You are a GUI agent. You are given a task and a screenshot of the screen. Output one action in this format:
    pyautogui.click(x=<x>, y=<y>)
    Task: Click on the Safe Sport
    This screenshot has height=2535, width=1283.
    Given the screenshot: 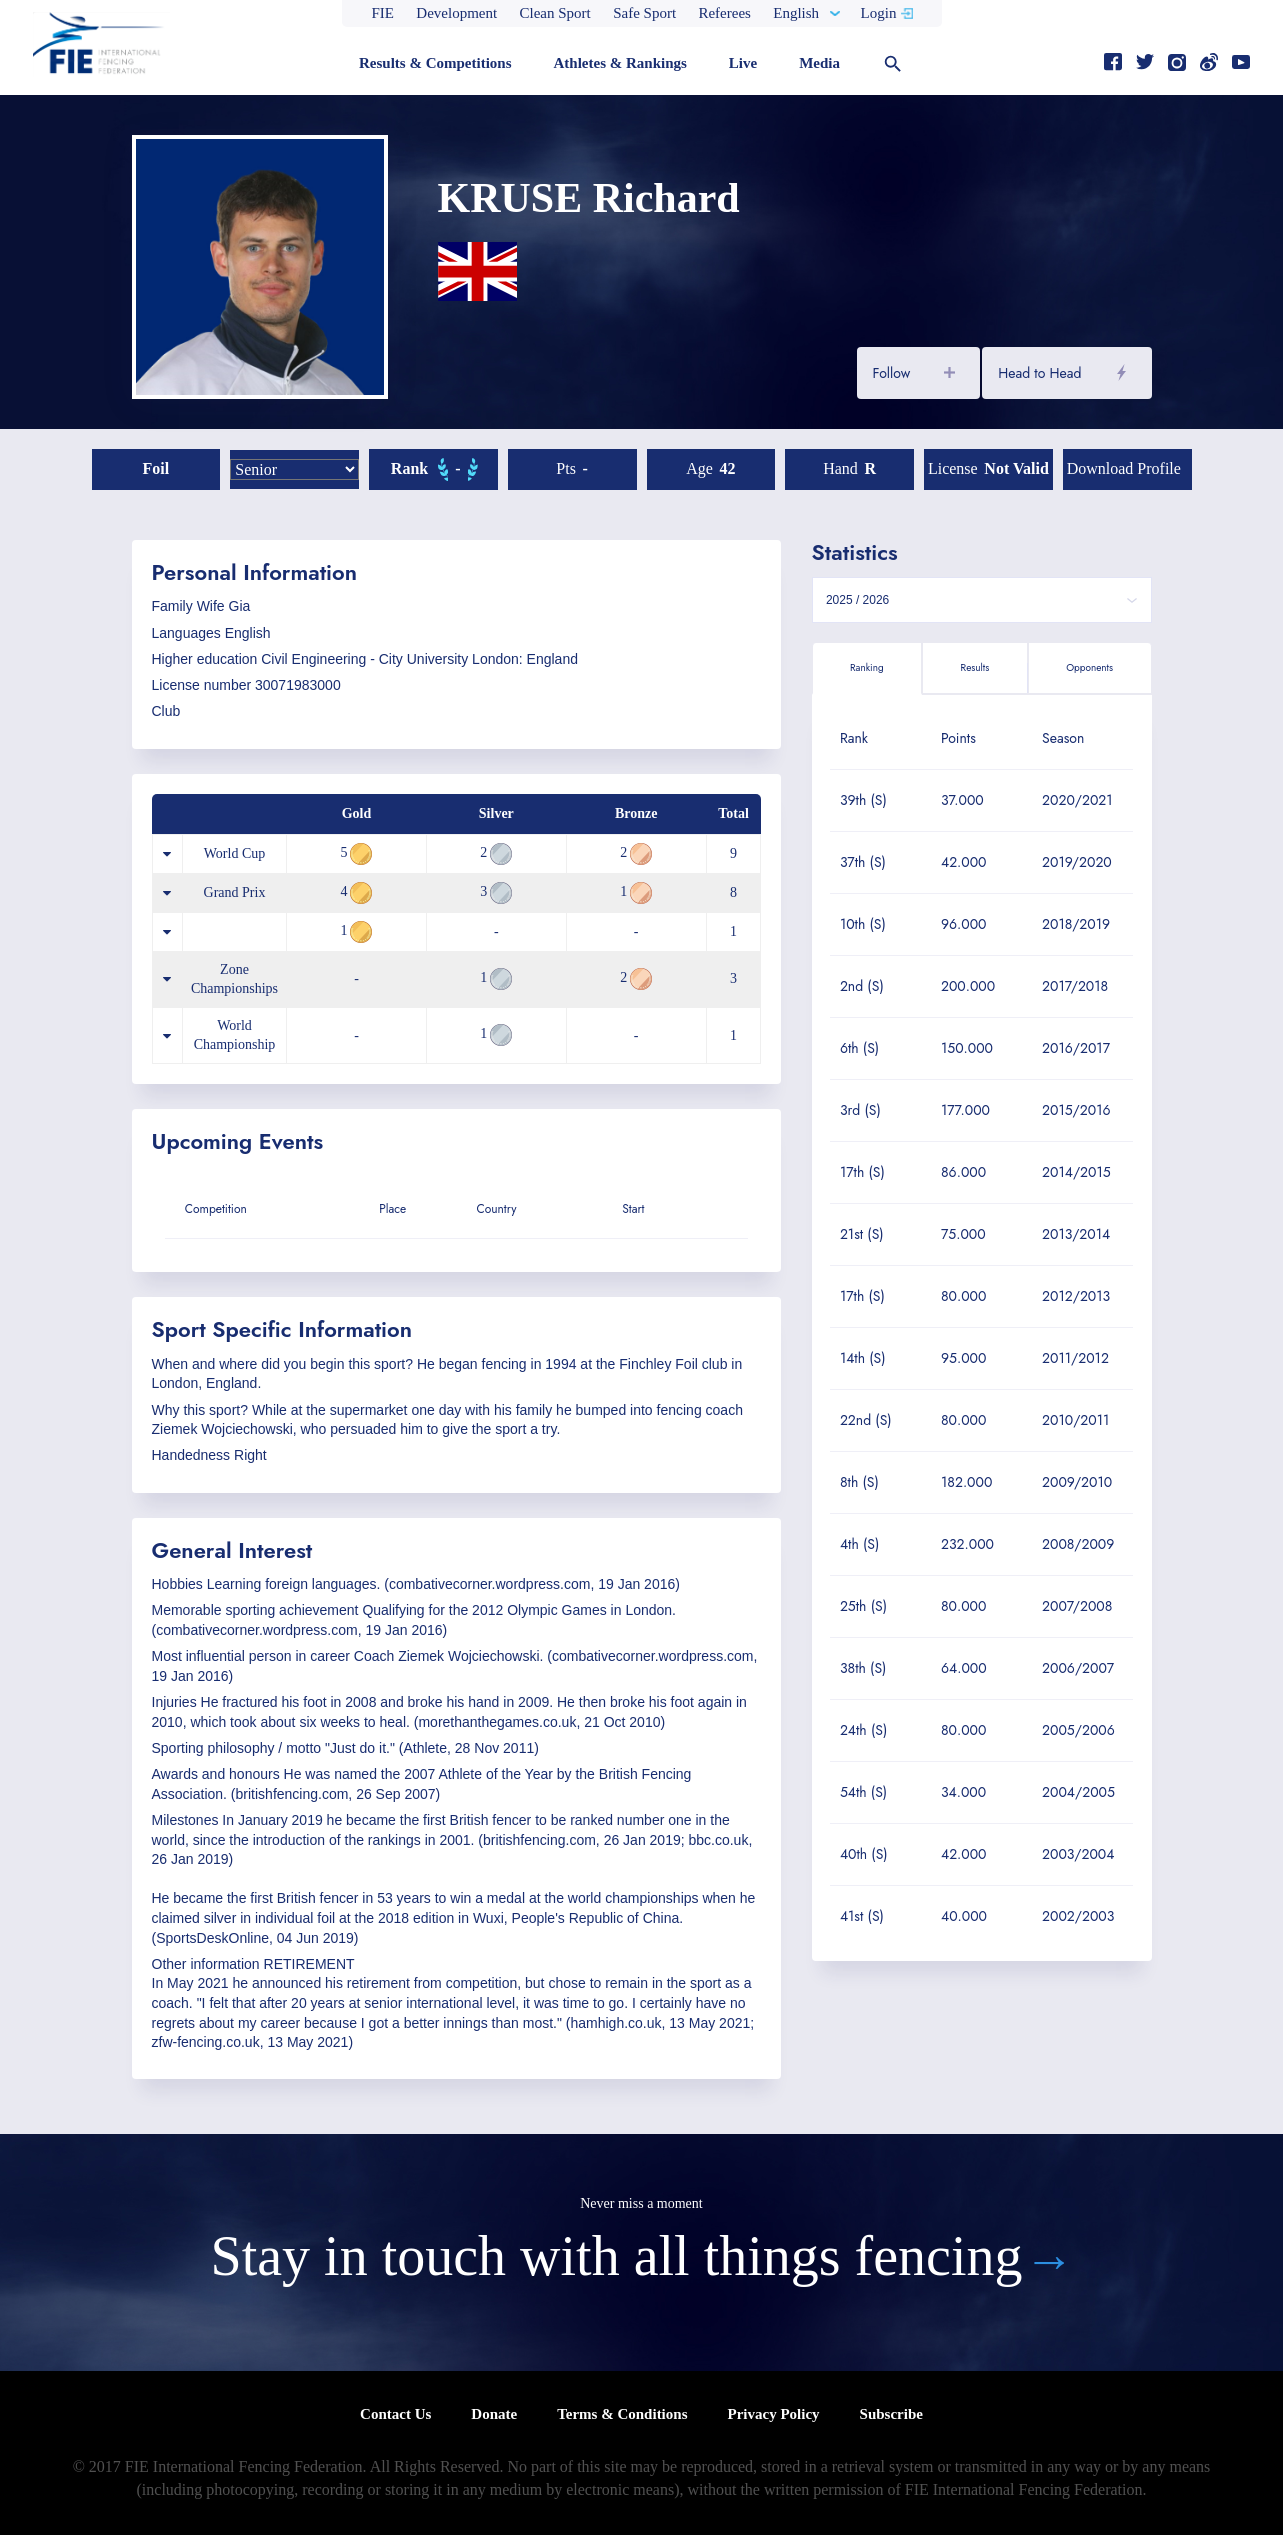 What is the action you would take?
    pyautogui.click(x=644, y=13)
    